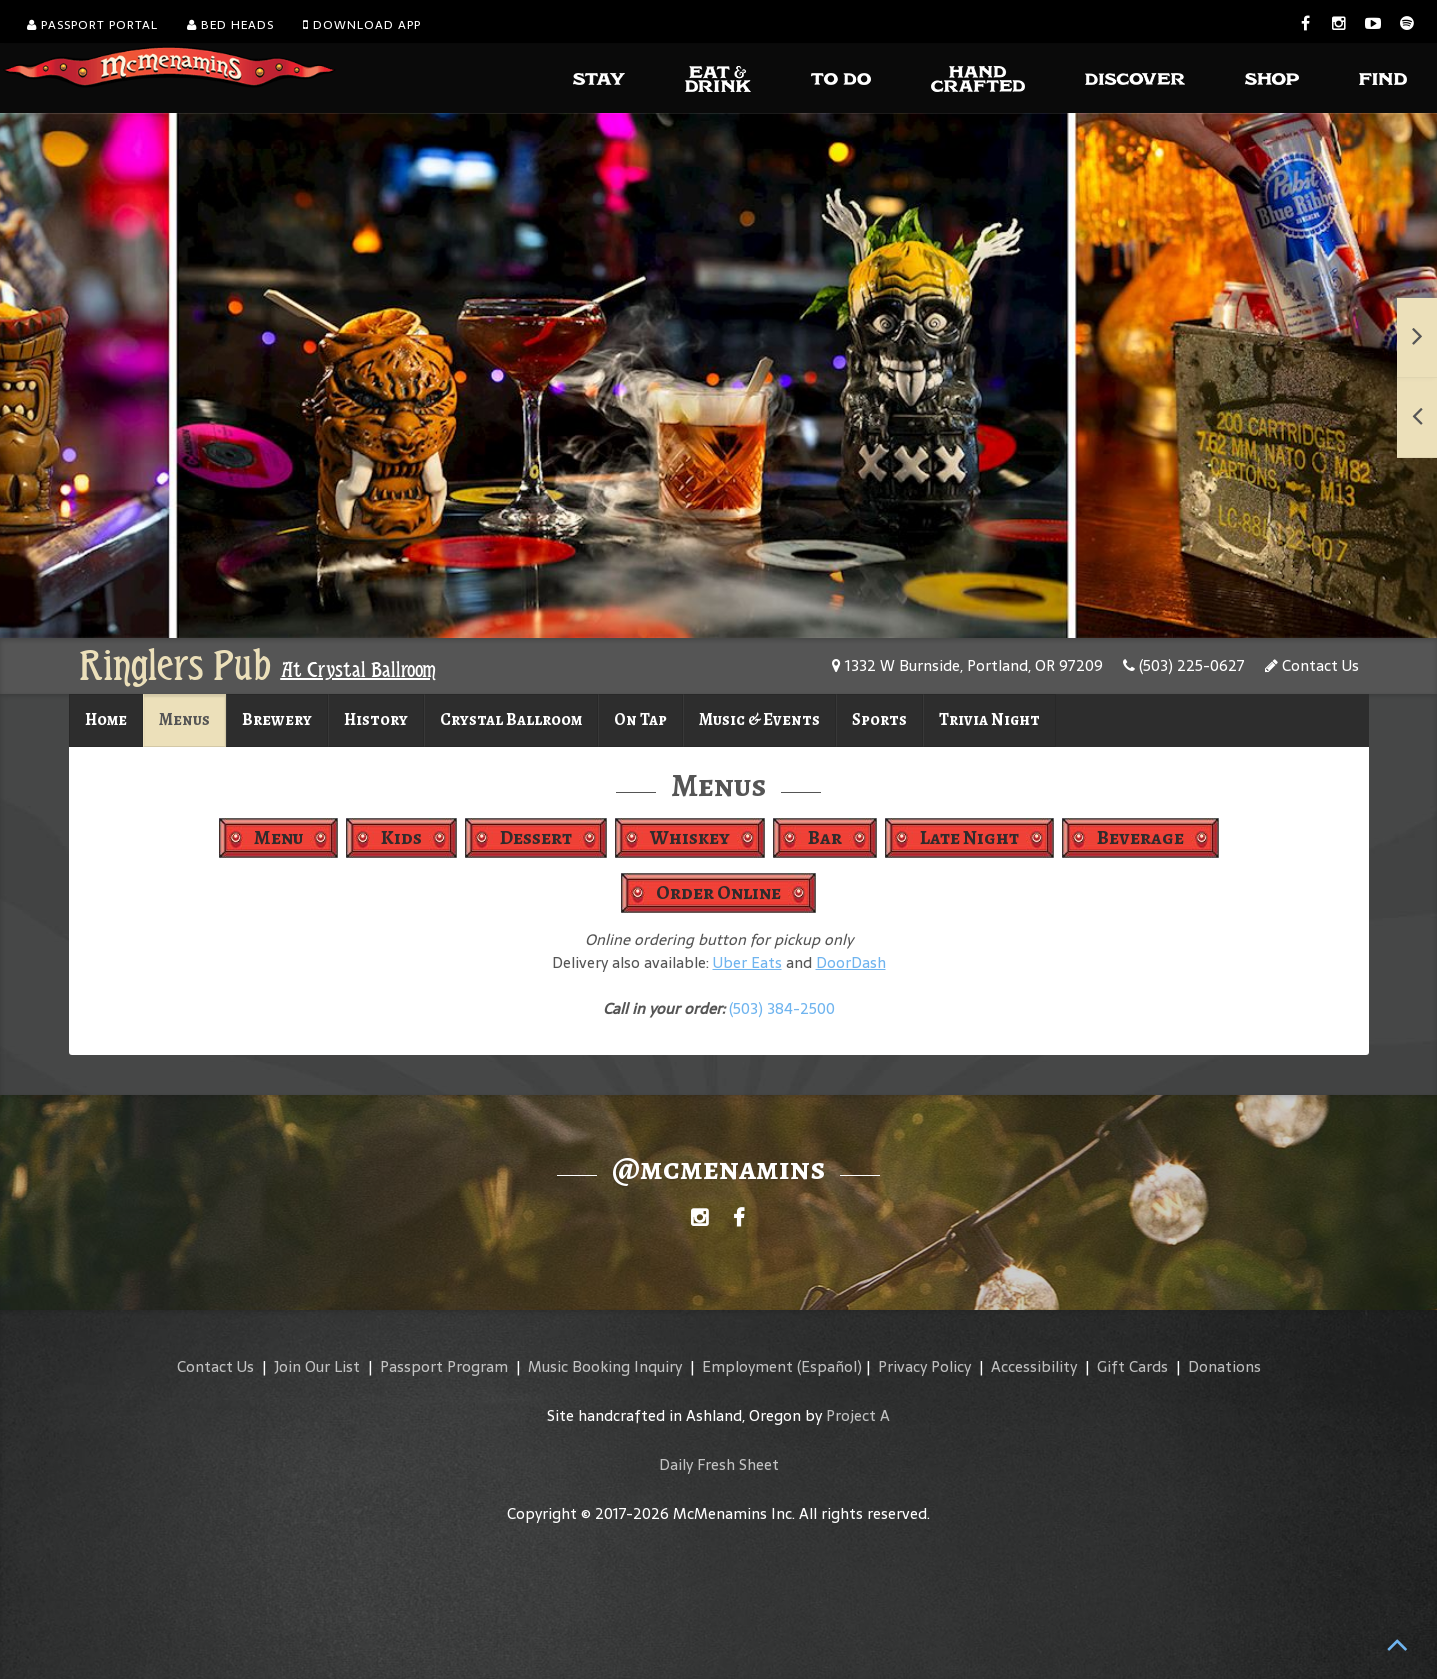  Describe the element at coordinates (536, 837) in the screenshot. I see `Dessert` at that location.